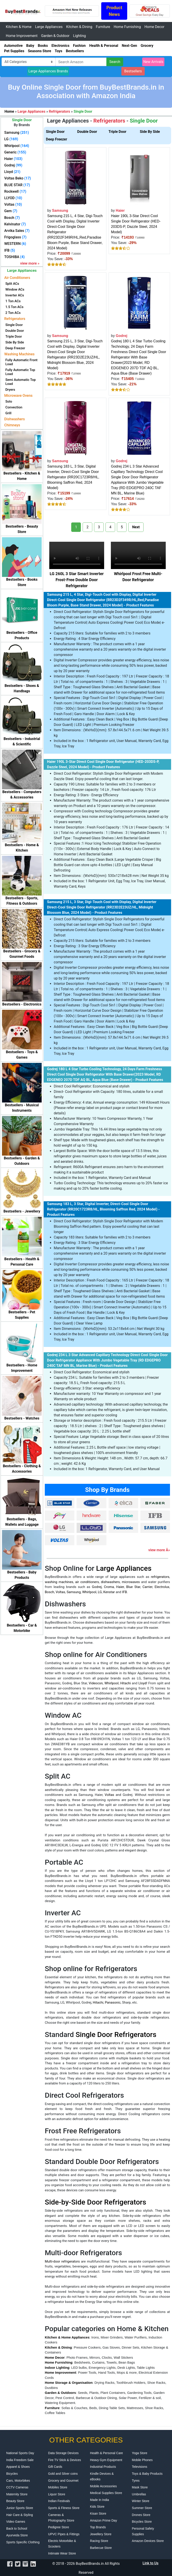 The image size is (172, 2576). I want to click on LG, so click(100, 1592).